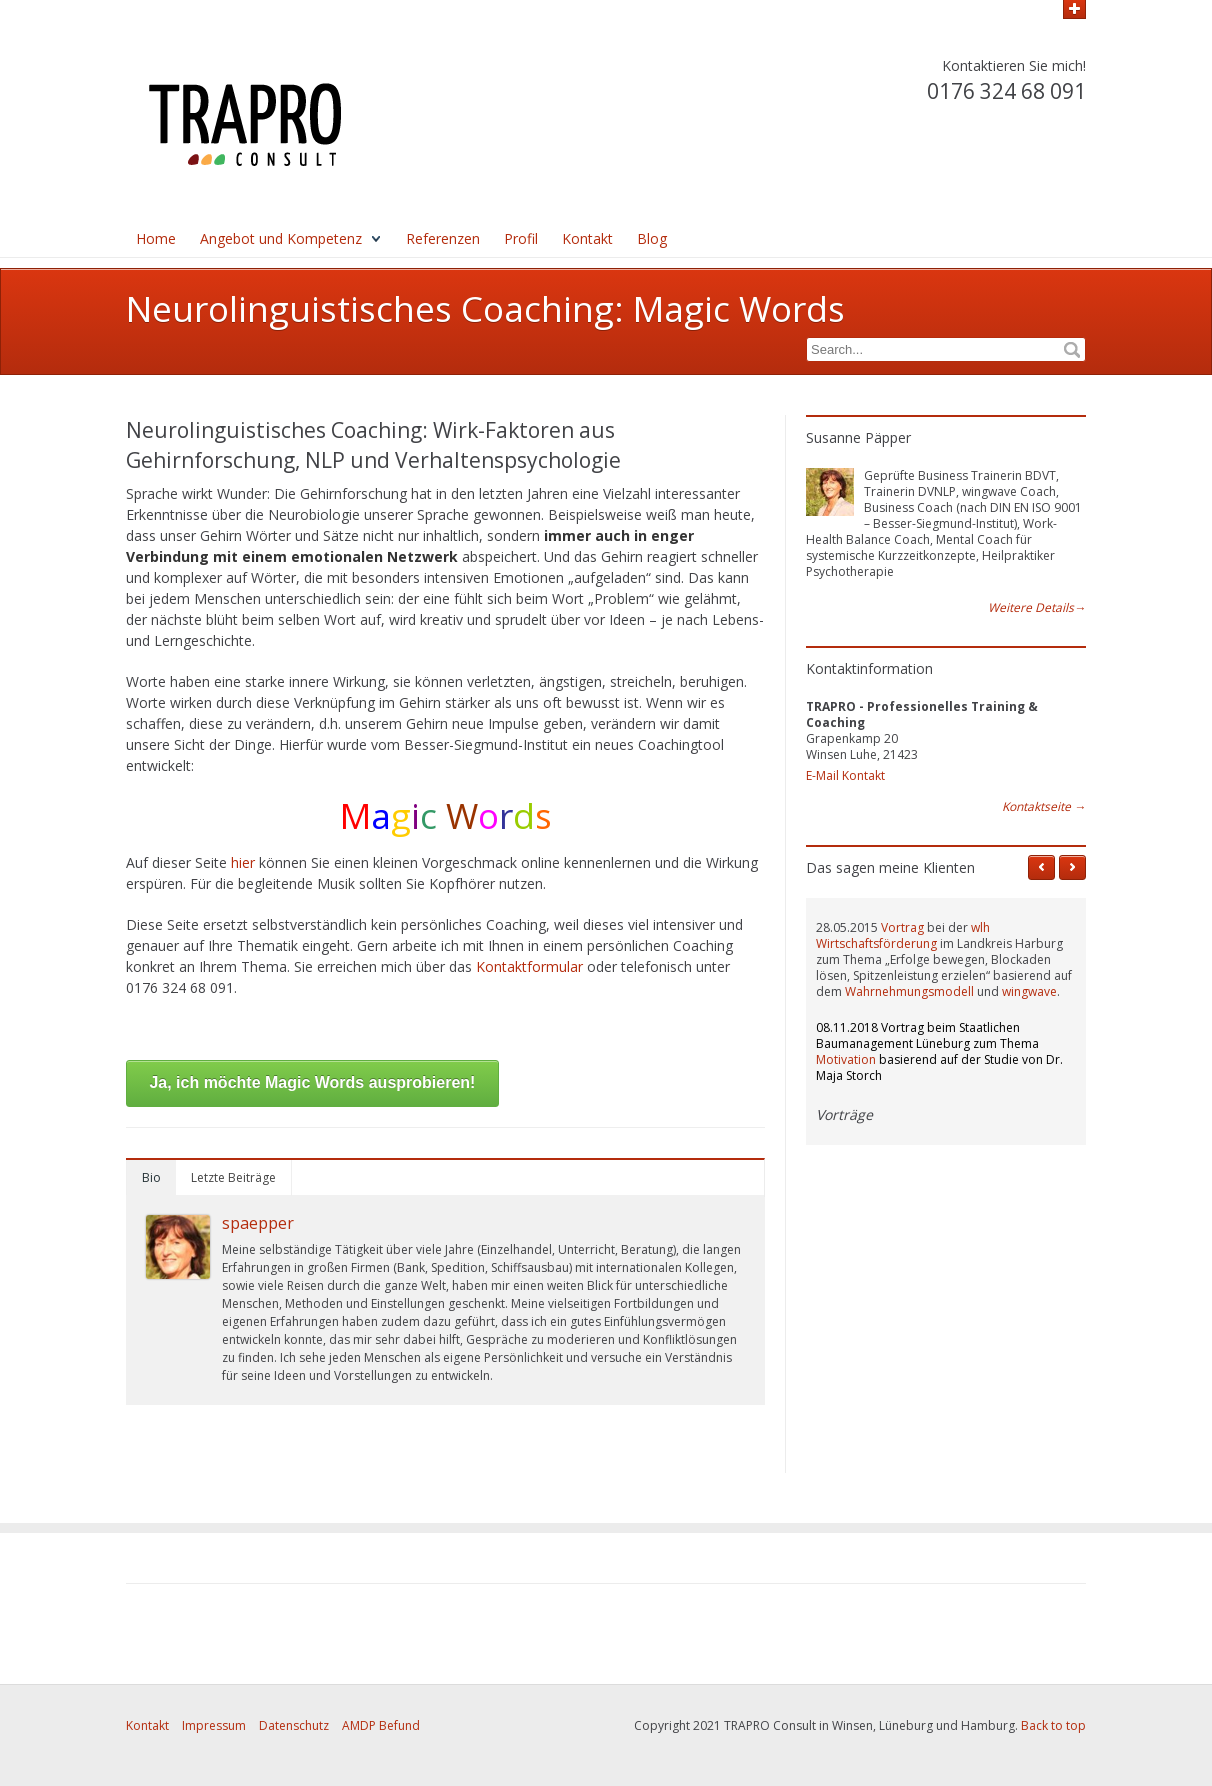 The height and width of the screenshot is (1786, 1212). I want to click on Datenschutz, so click(294, 1725).